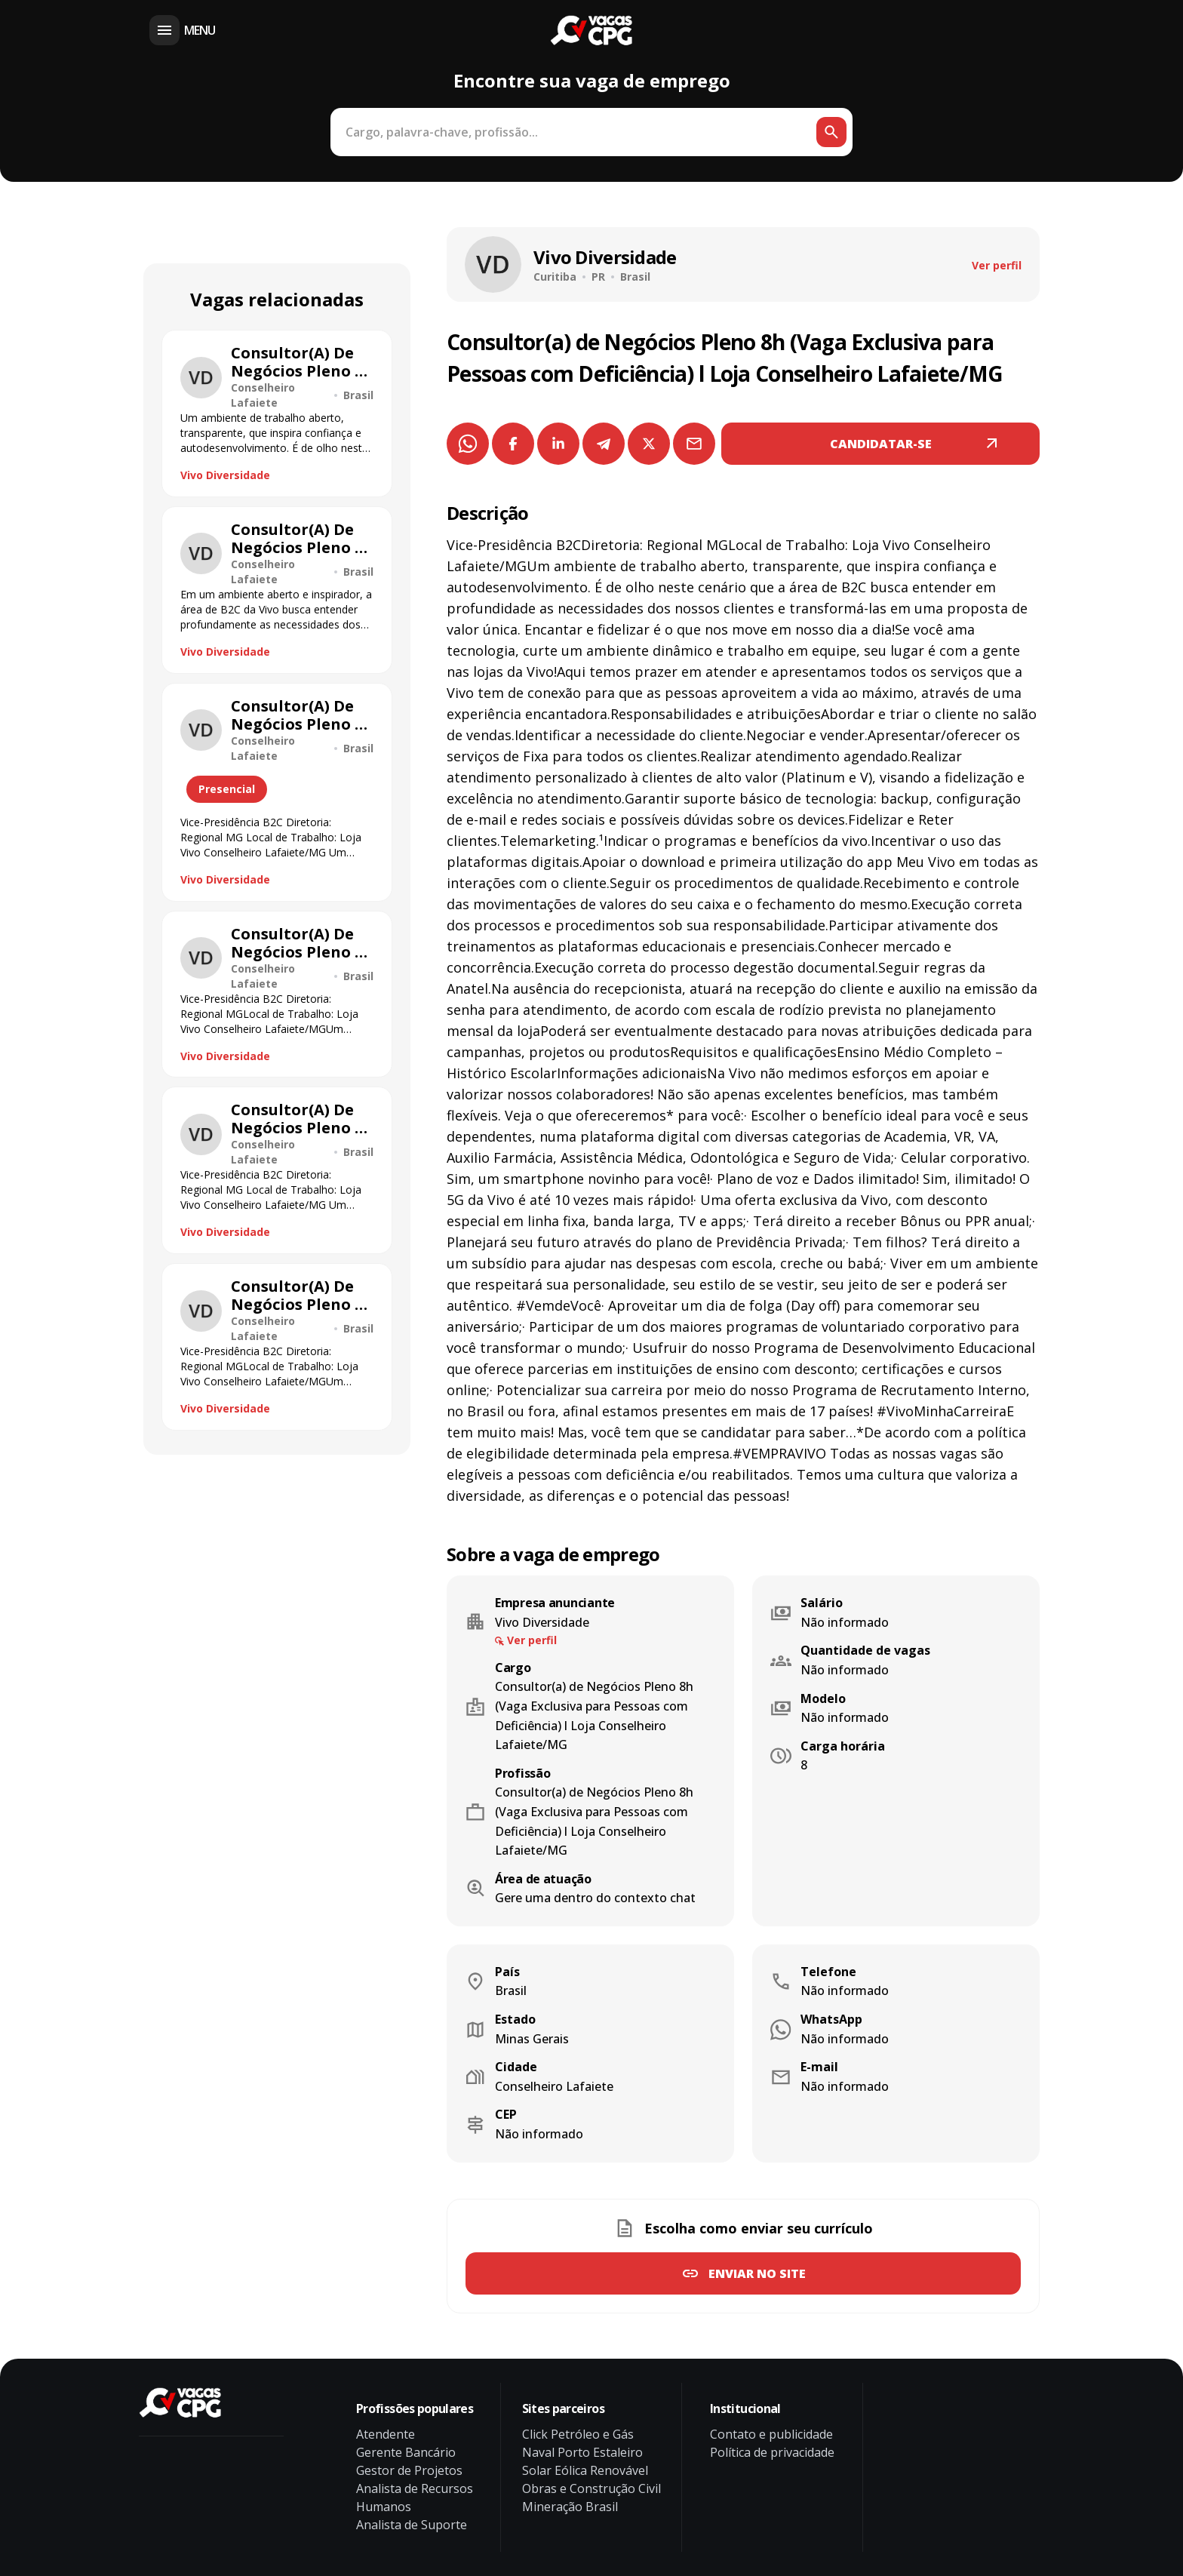  What do you see at coordinates (582, 2452) in the screenshot?
I see `Naval Porto Estaleiro` at bounding box center [582, 2452].